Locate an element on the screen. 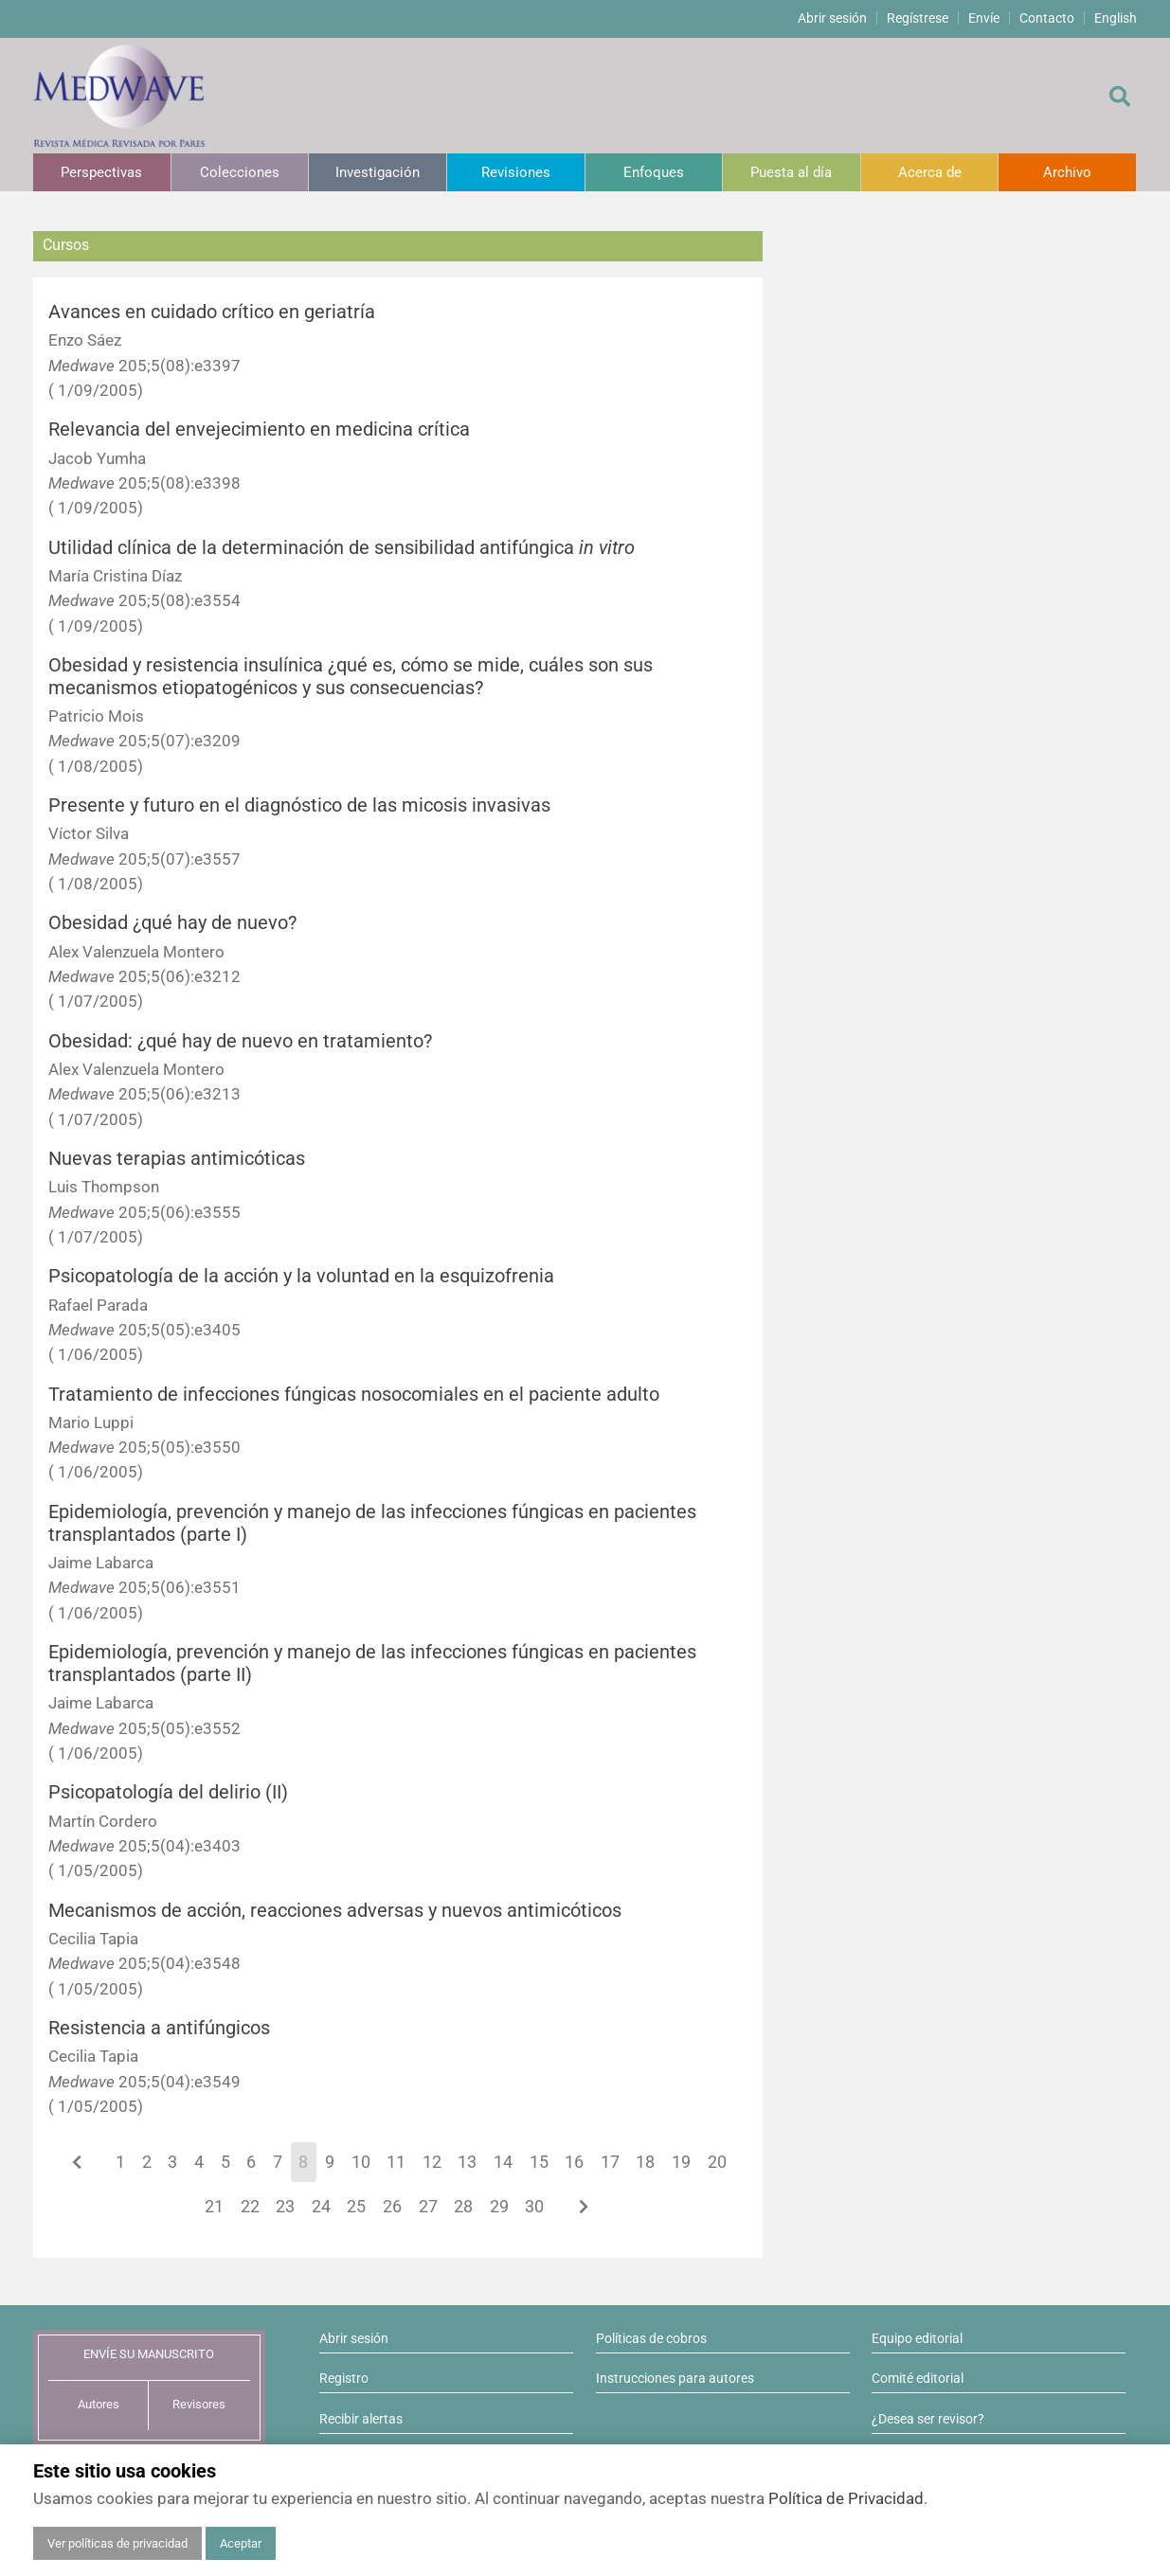  ENVÍE SU MANUSCRITO is located at coordinates (148, 2354).